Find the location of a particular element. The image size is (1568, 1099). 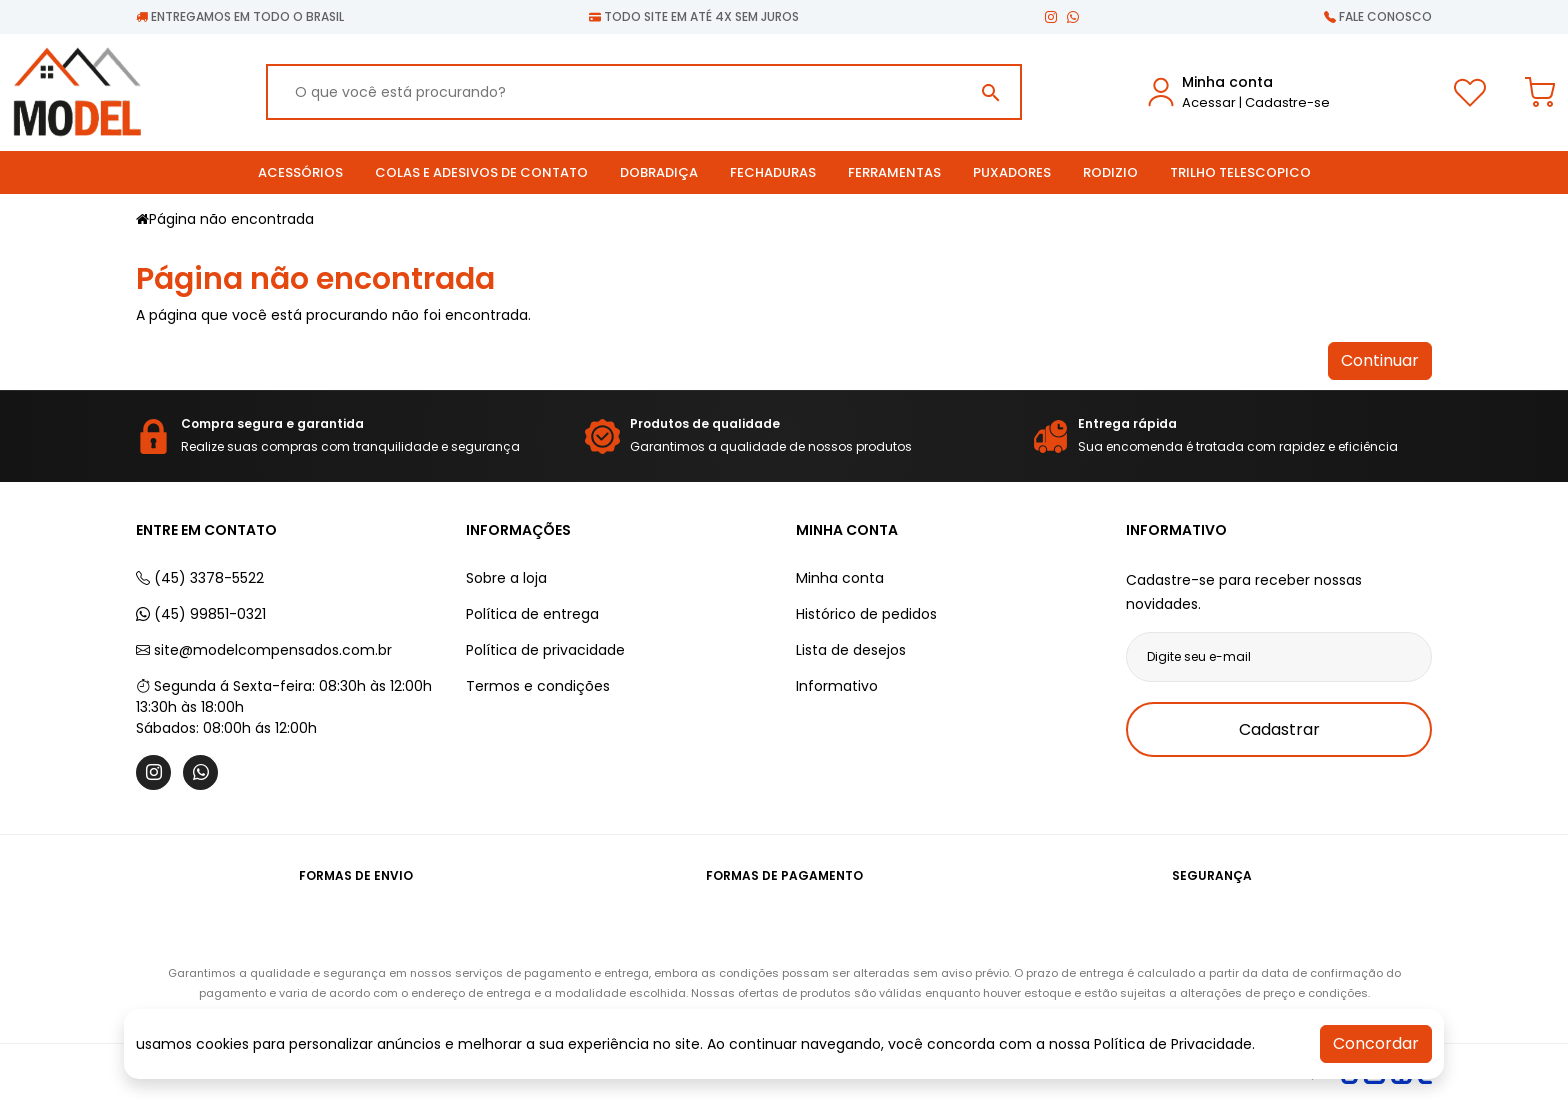

Acessar is located at coordinates (1209, 102).